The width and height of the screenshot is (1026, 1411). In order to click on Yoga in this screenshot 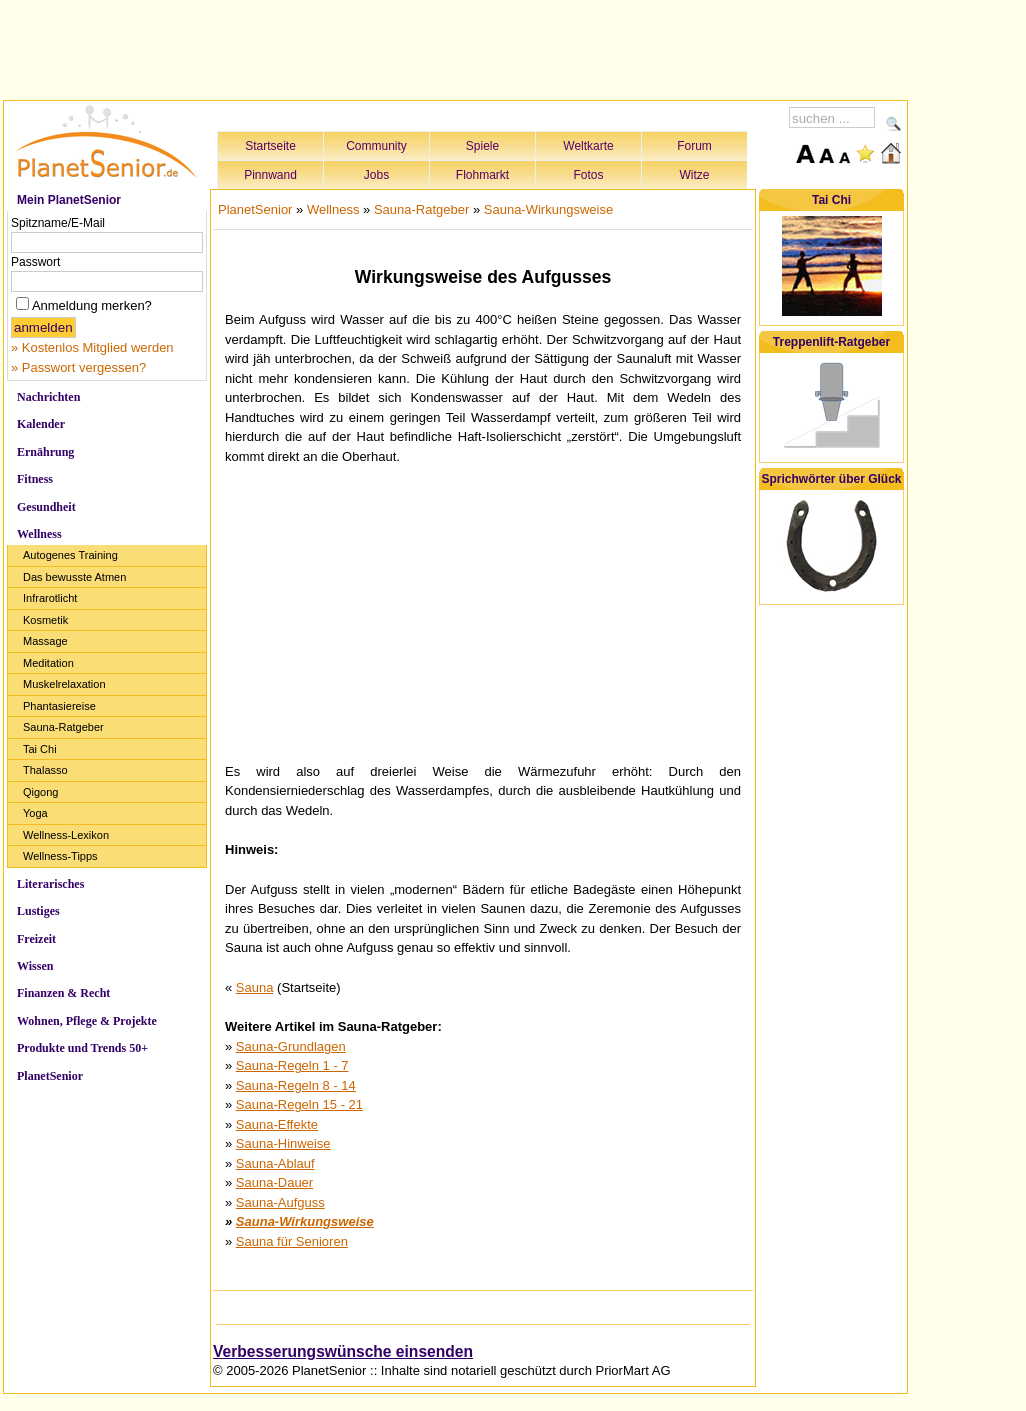, I will do `click(35, 813)`.